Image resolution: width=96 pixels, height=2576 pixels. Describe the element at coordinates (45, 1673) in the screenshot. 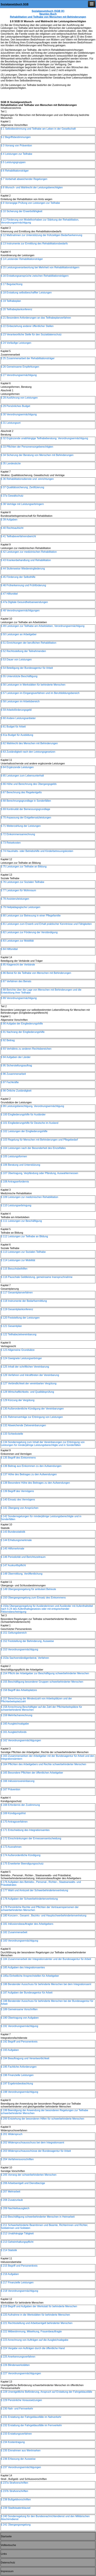

I see `§ 154 Pflicht der Arbeitgeber zur Beschäftigung schwerbehinderter Menschen` at that location.